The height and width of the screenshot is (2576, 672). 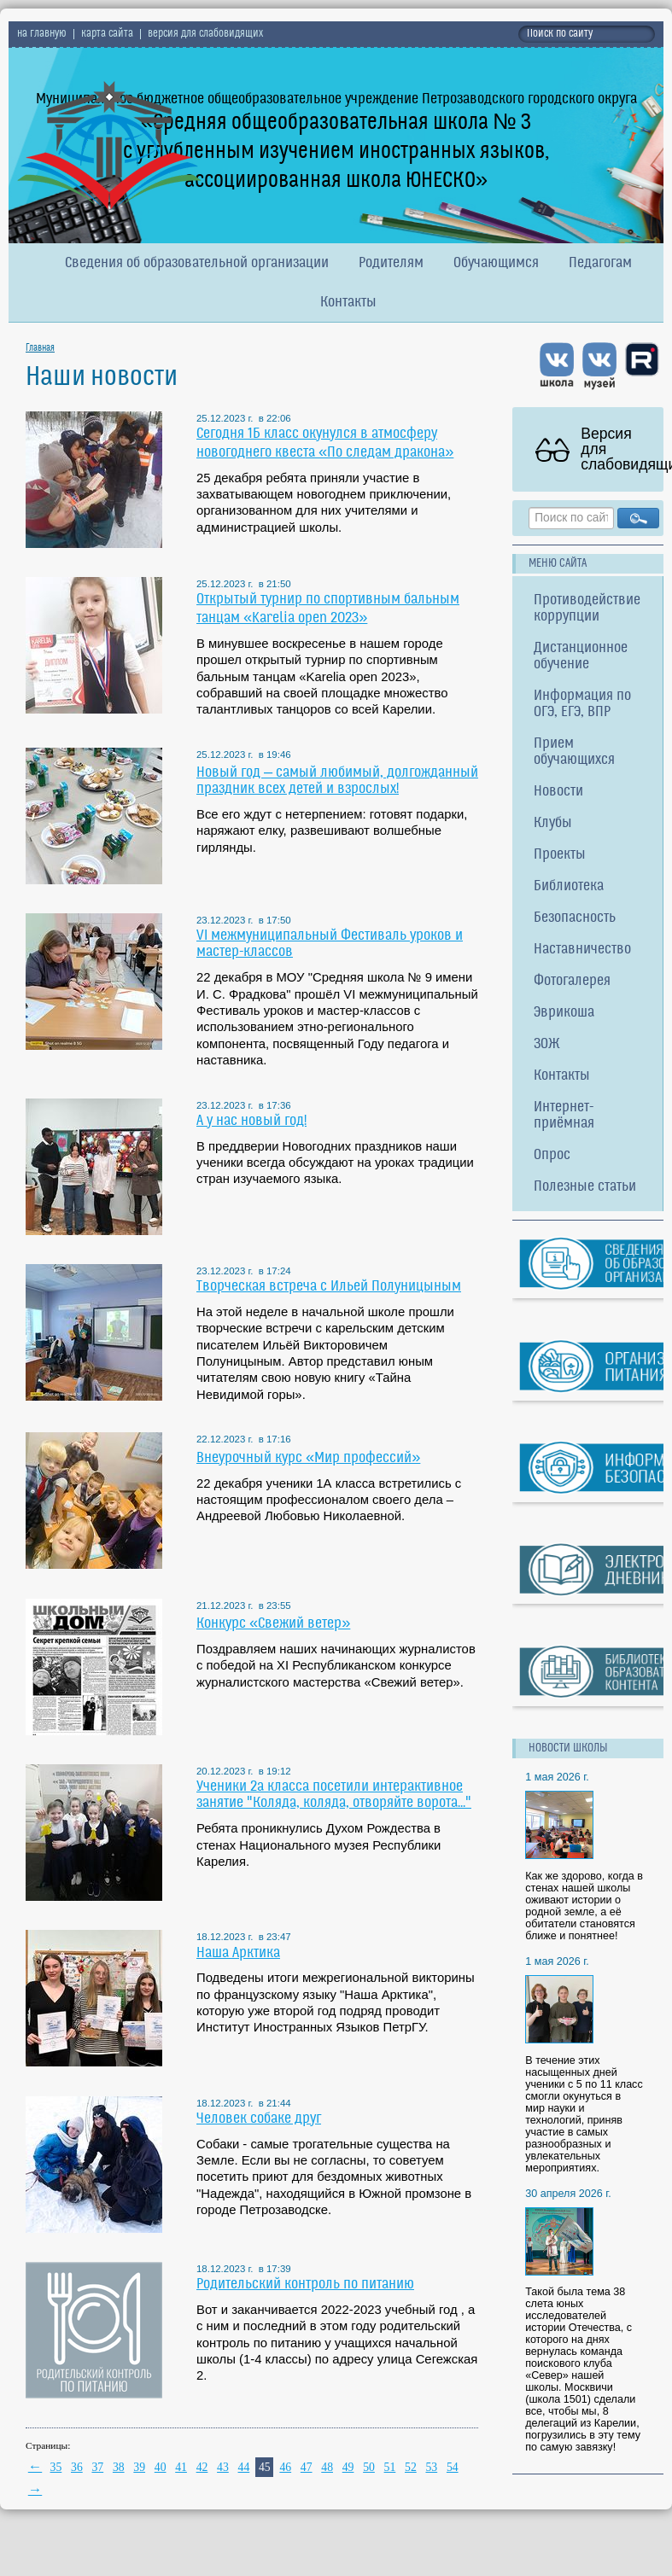 I want to click on Родителям, so click(x=391, y=263).